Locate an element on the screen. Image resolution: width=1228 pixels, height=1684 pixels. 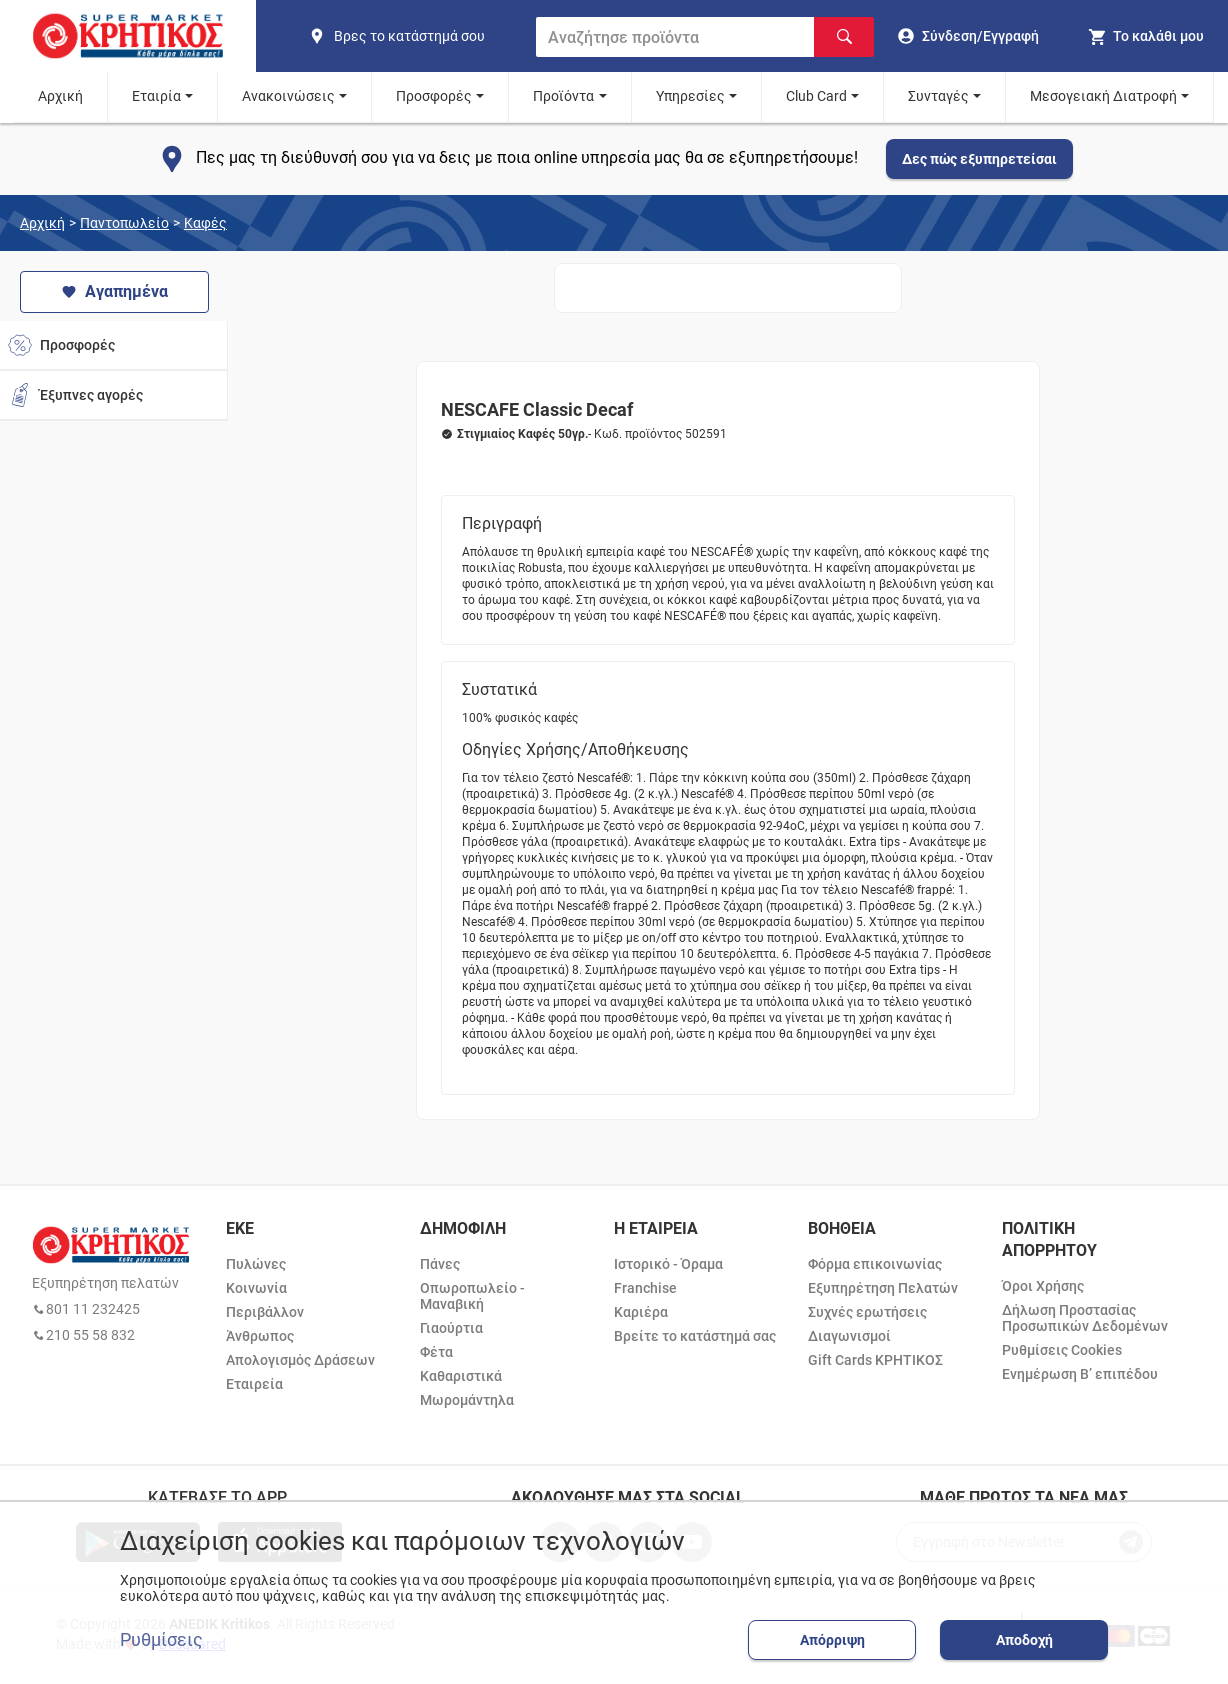
Οπωροπωλείο - Μαναβική is located at coordinates (472, 1296).